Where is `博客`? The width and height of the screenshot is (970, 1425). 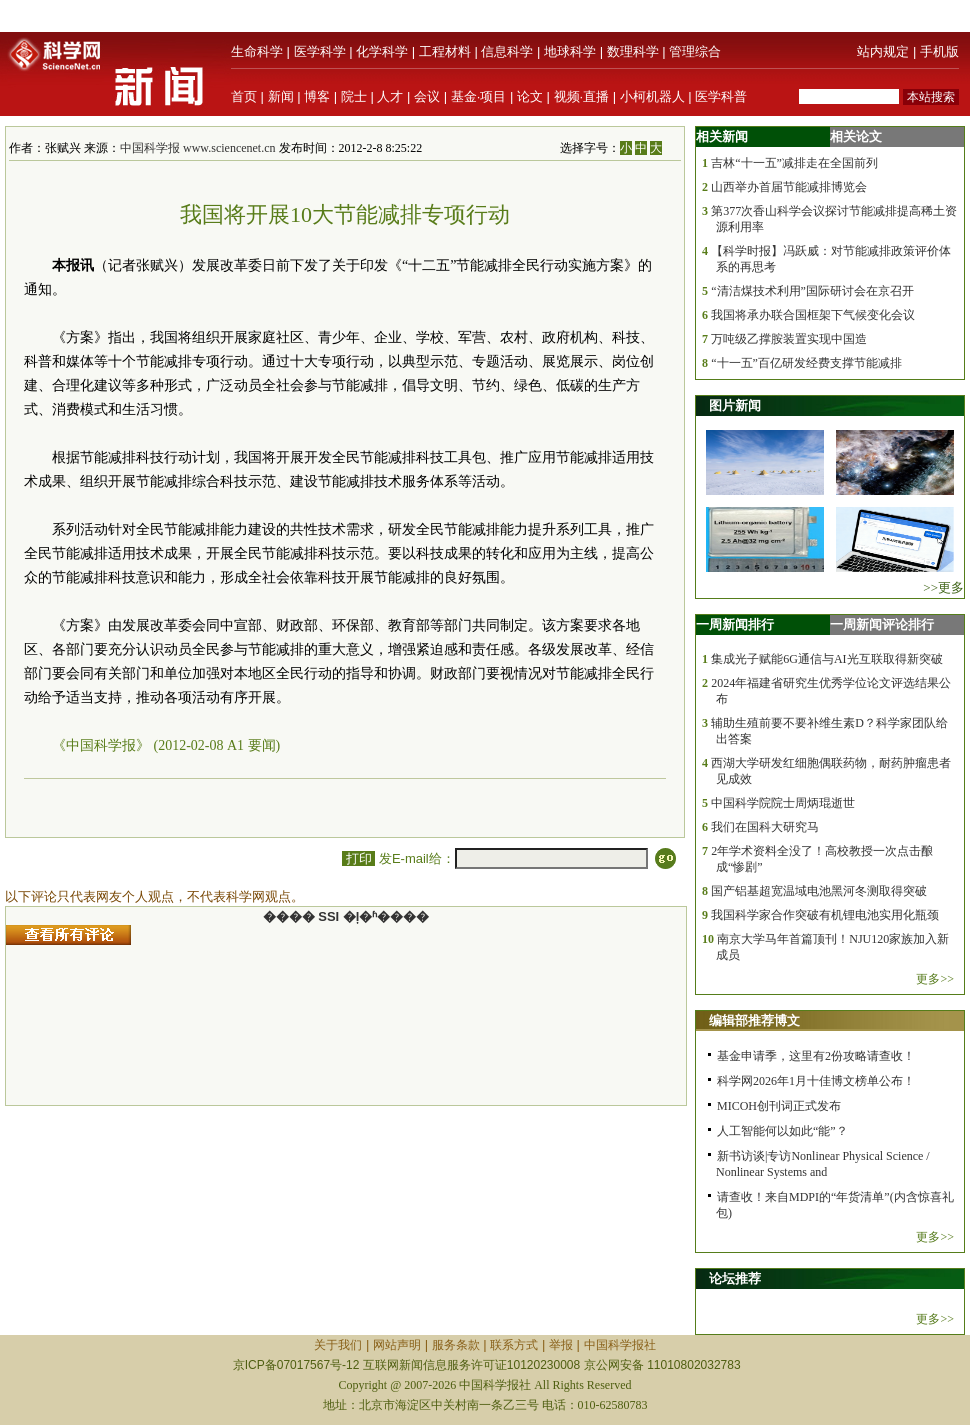
博客 is located at coordinates (317, 96).